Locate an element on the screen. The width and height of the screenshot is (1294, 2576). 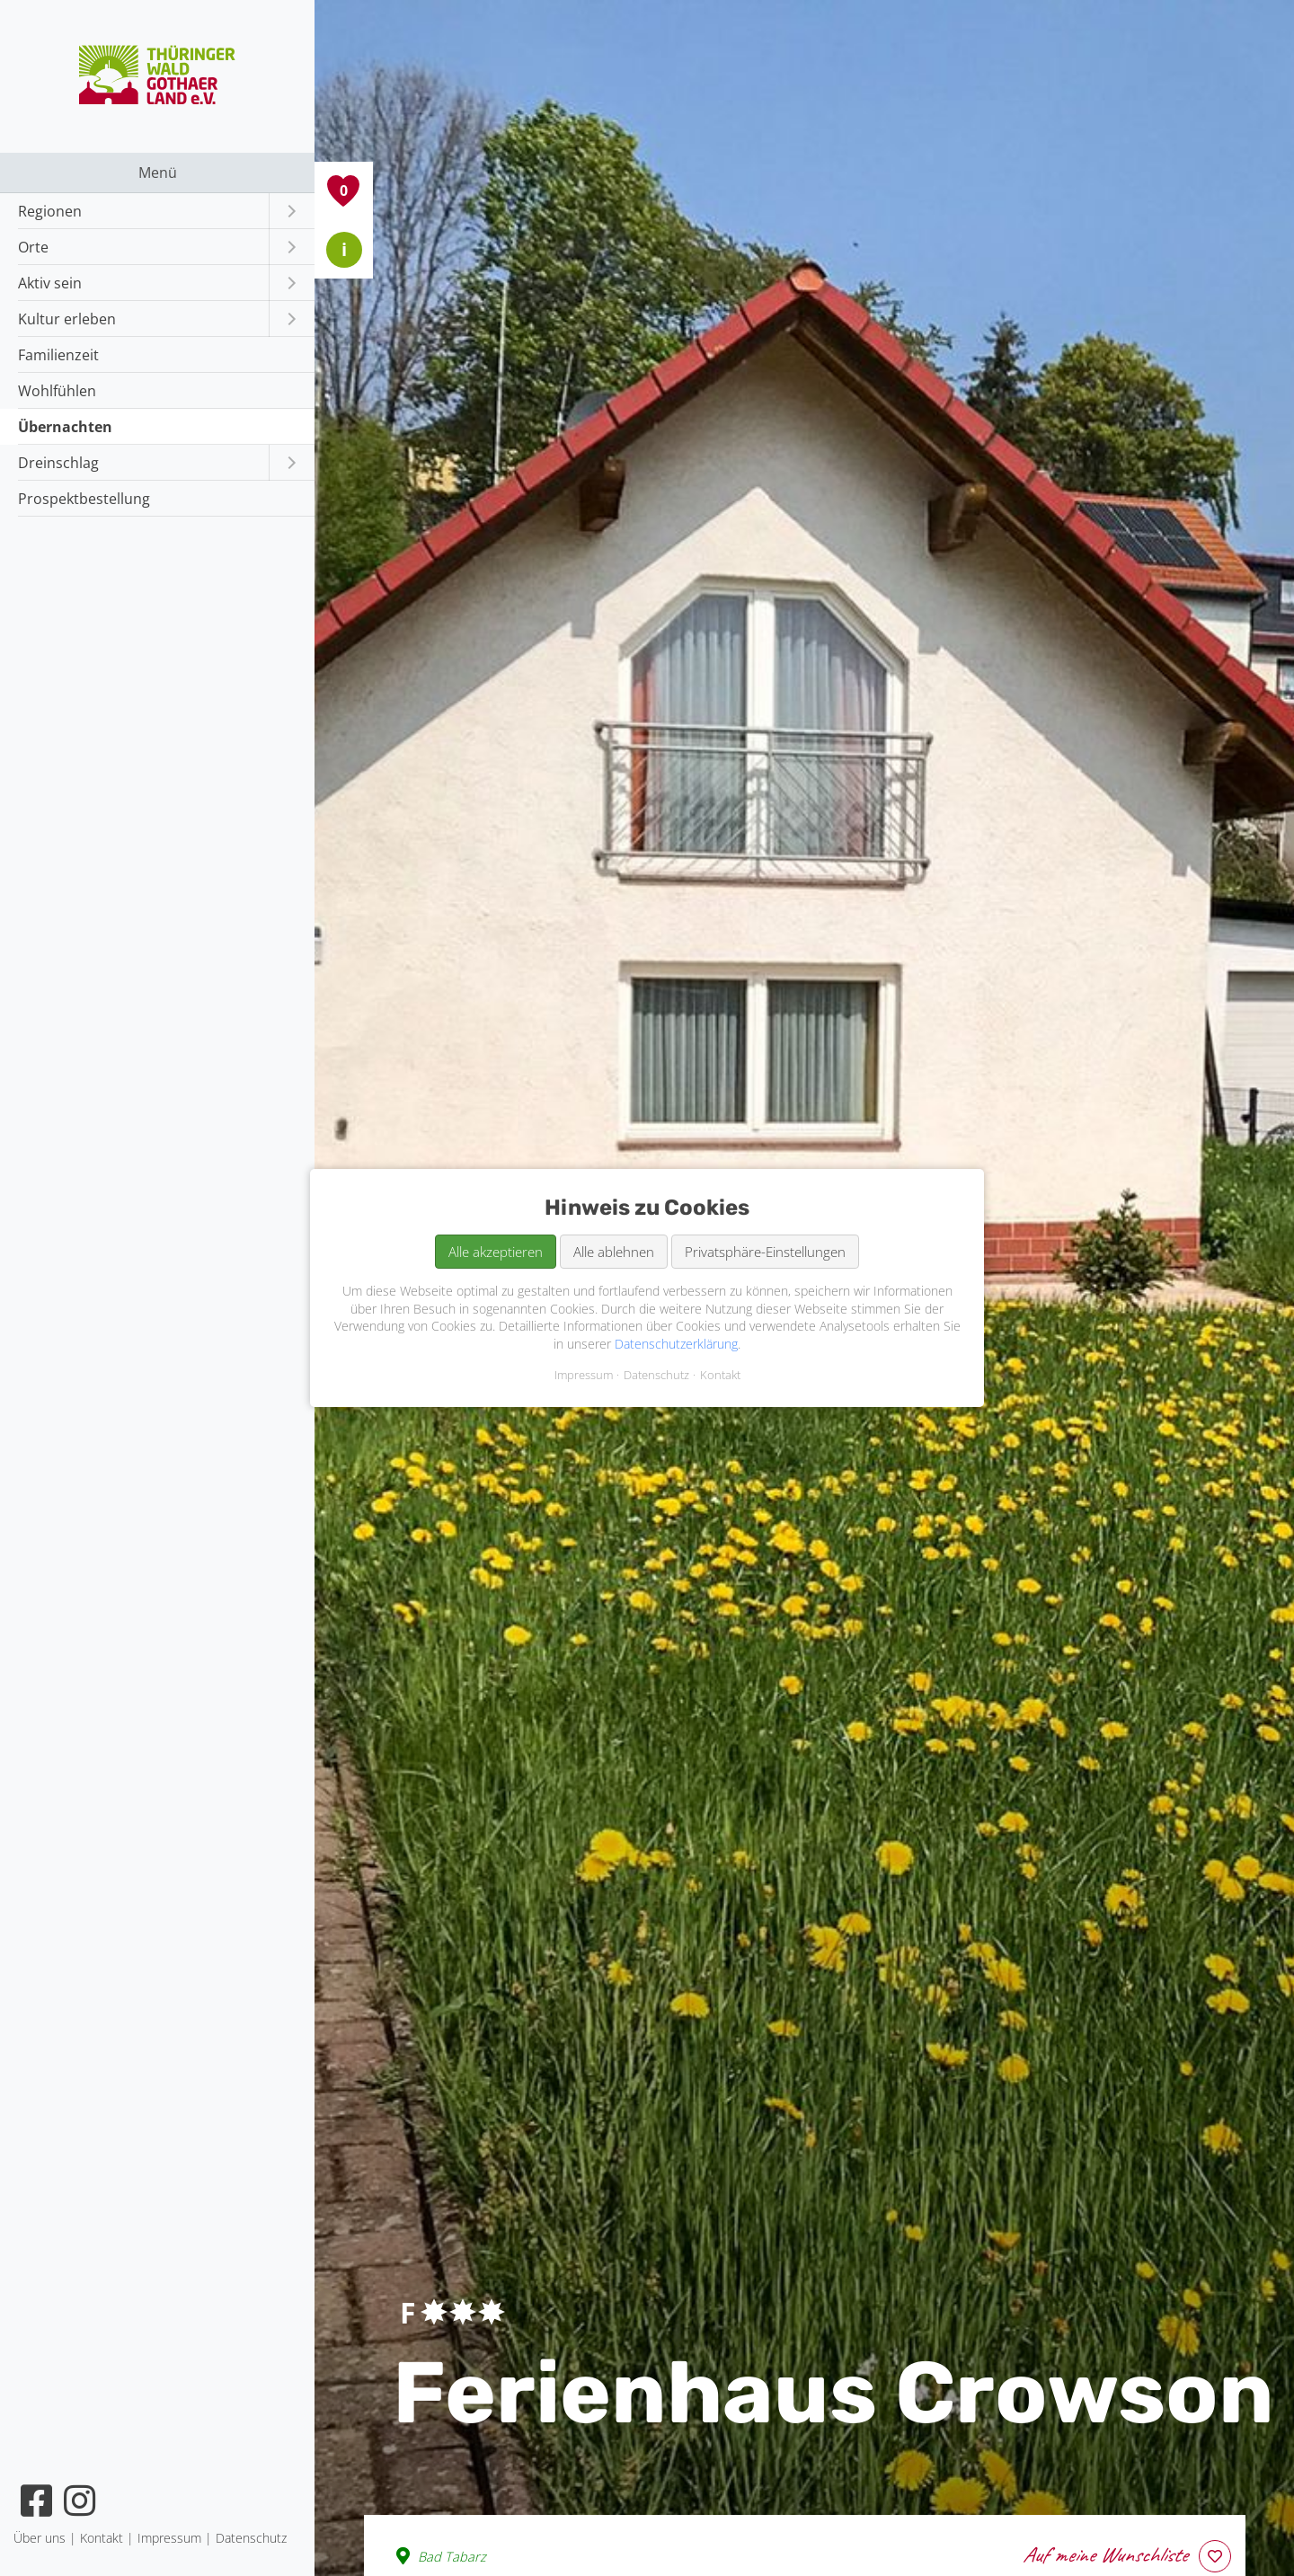
Kultur erleben is located at coordinates (67, 319).